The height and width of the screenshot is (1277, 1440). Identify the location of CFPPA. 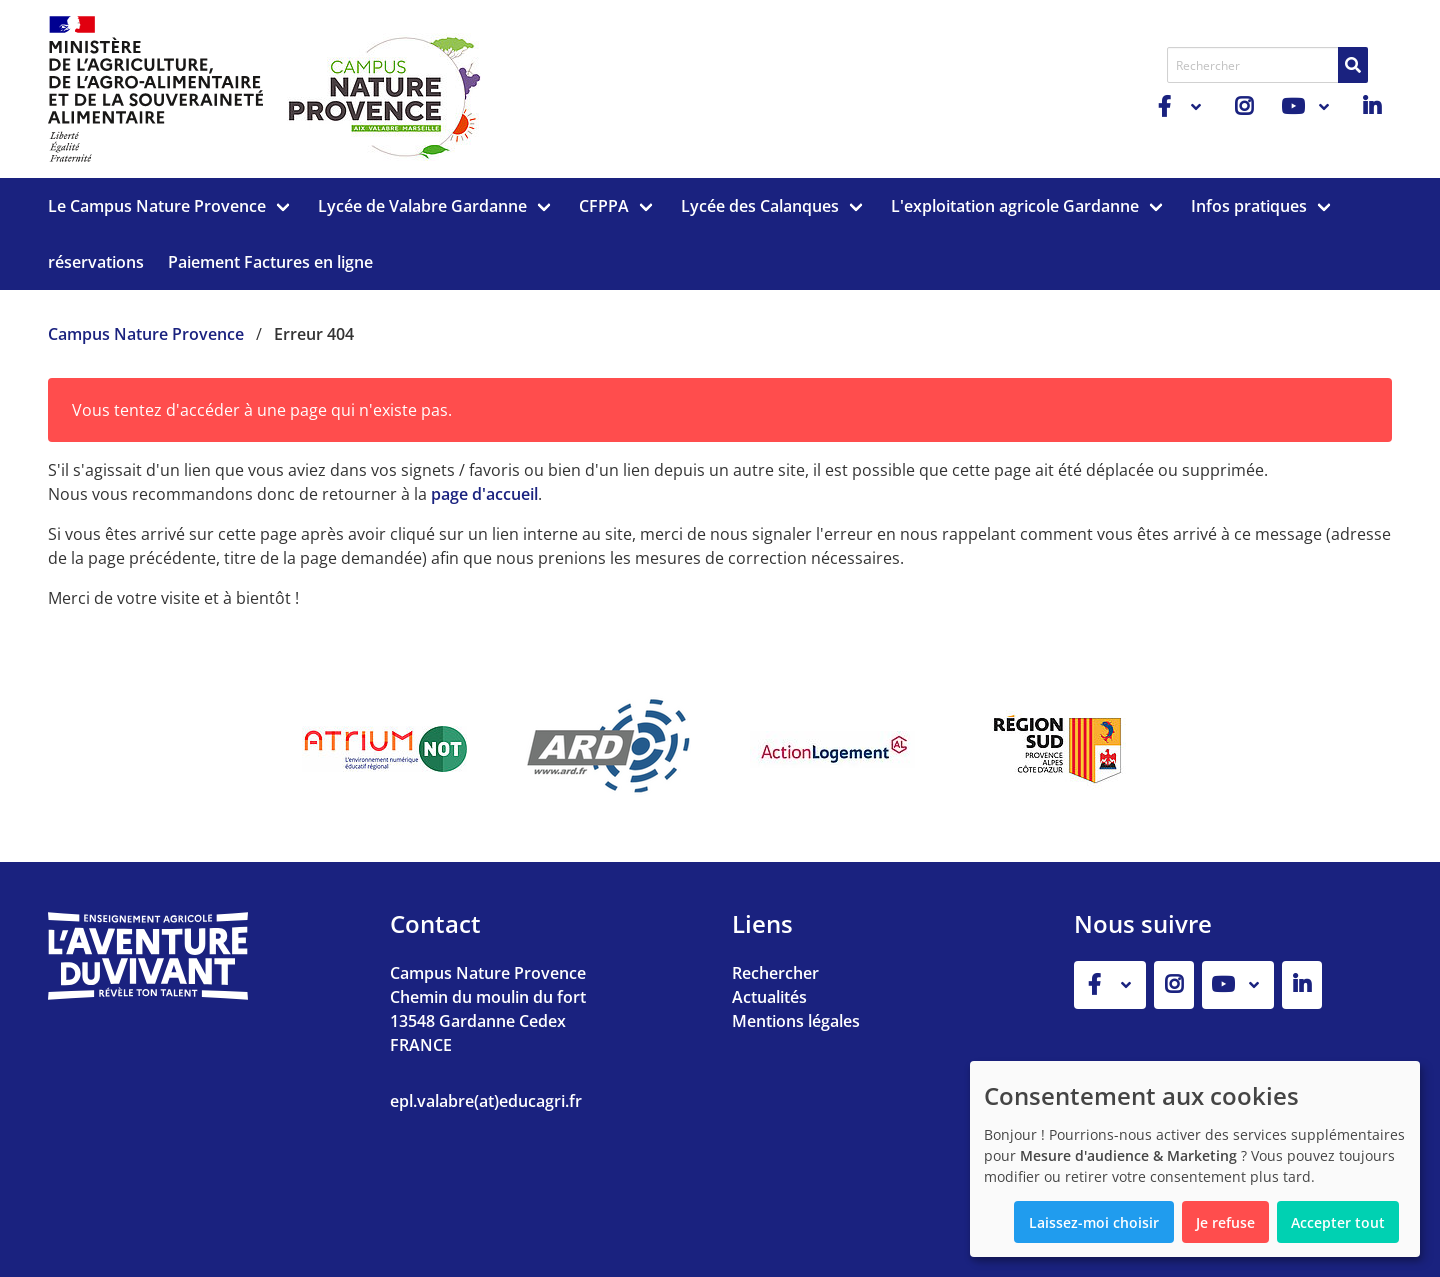
(604, 206).